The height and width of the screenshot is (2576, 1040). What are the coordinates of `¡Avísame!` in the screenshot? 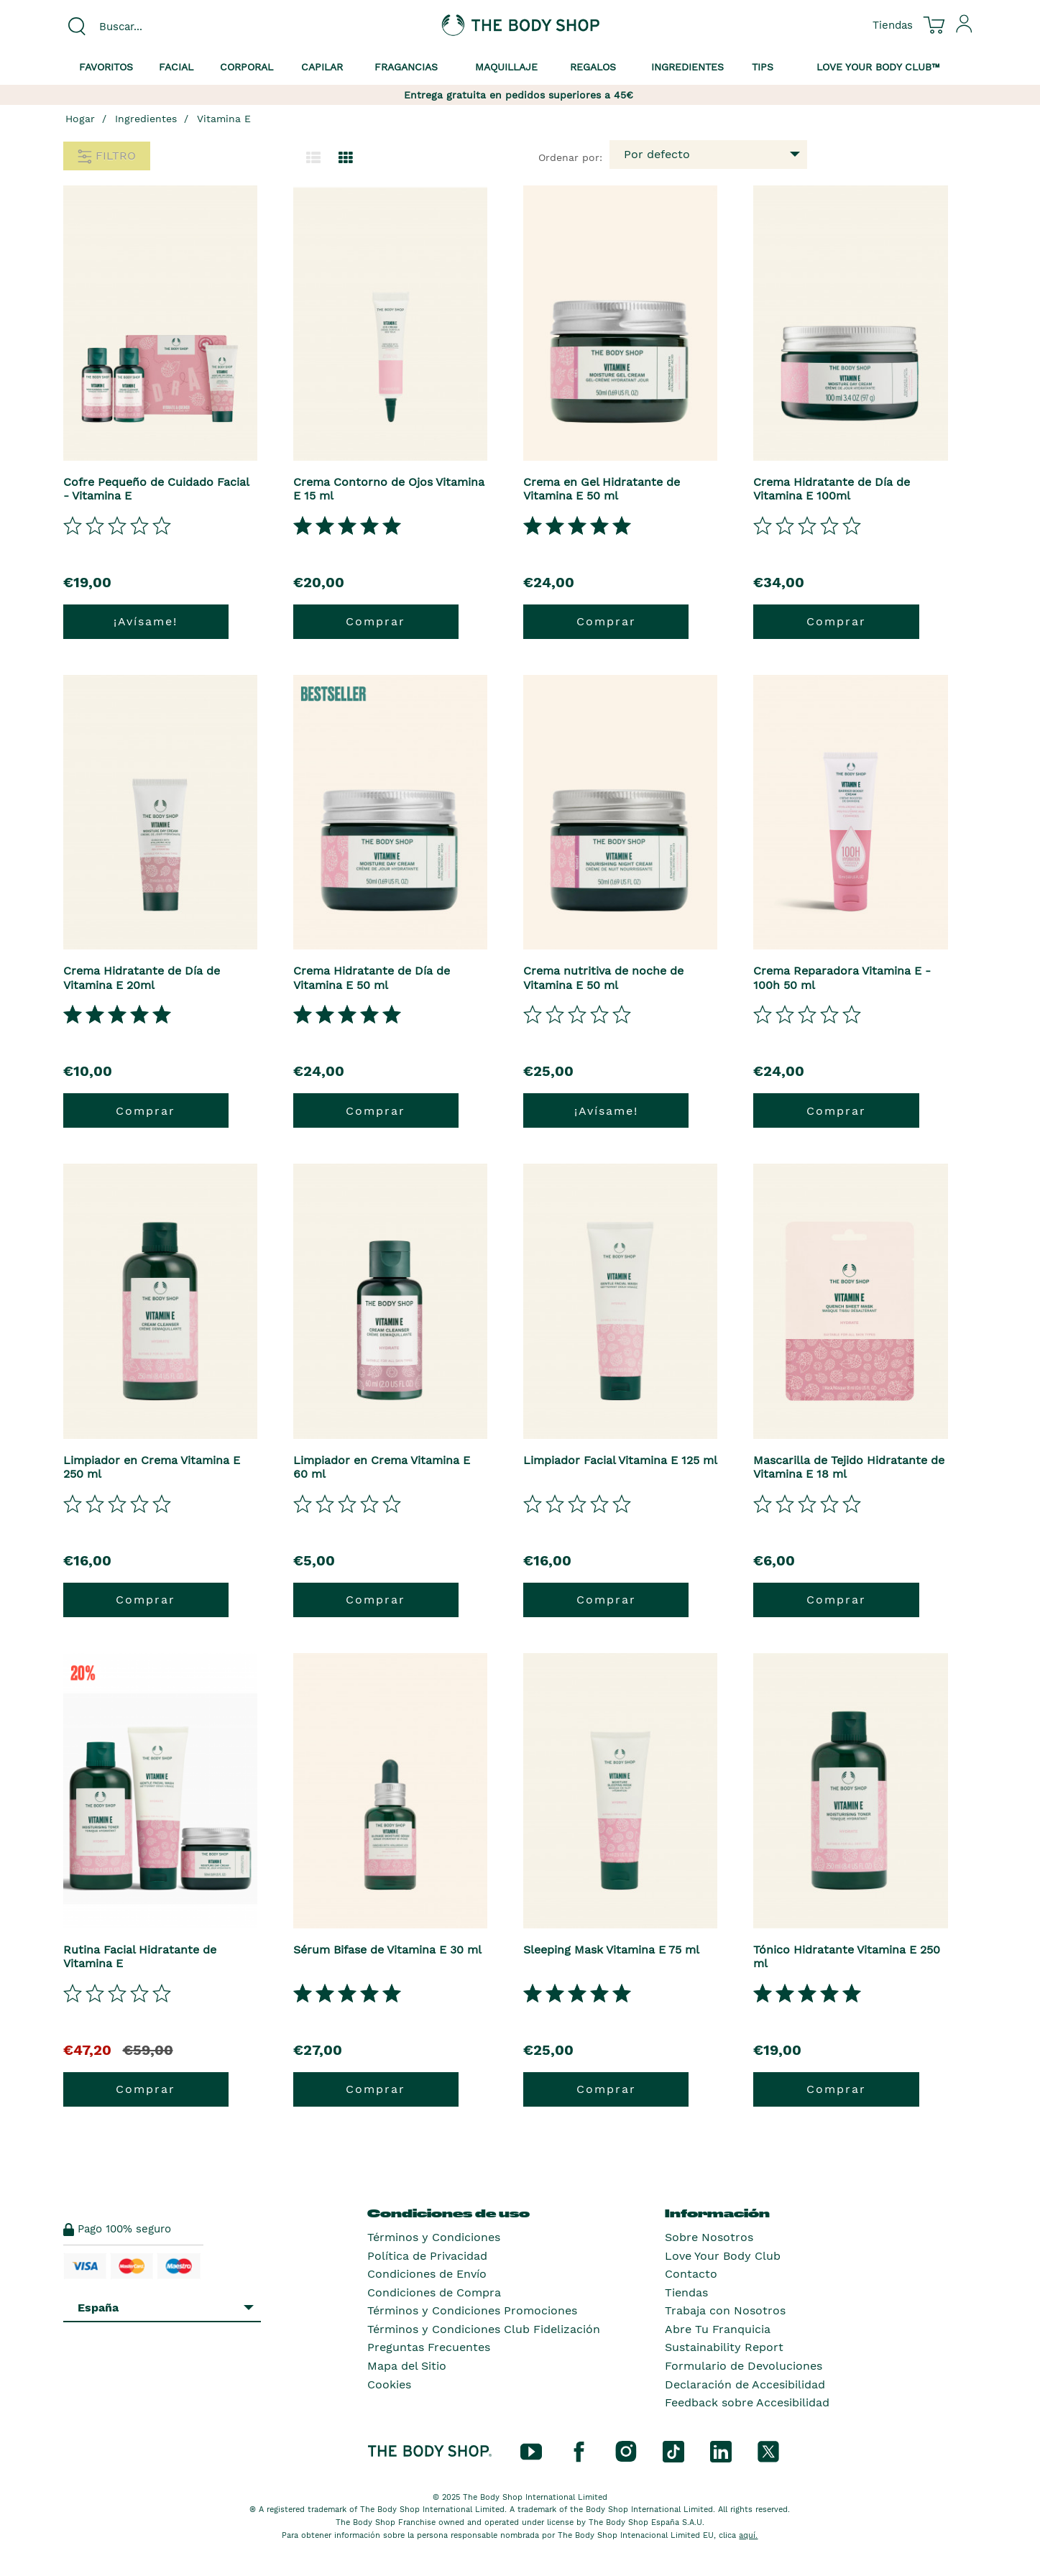 It's located at (146, 621).